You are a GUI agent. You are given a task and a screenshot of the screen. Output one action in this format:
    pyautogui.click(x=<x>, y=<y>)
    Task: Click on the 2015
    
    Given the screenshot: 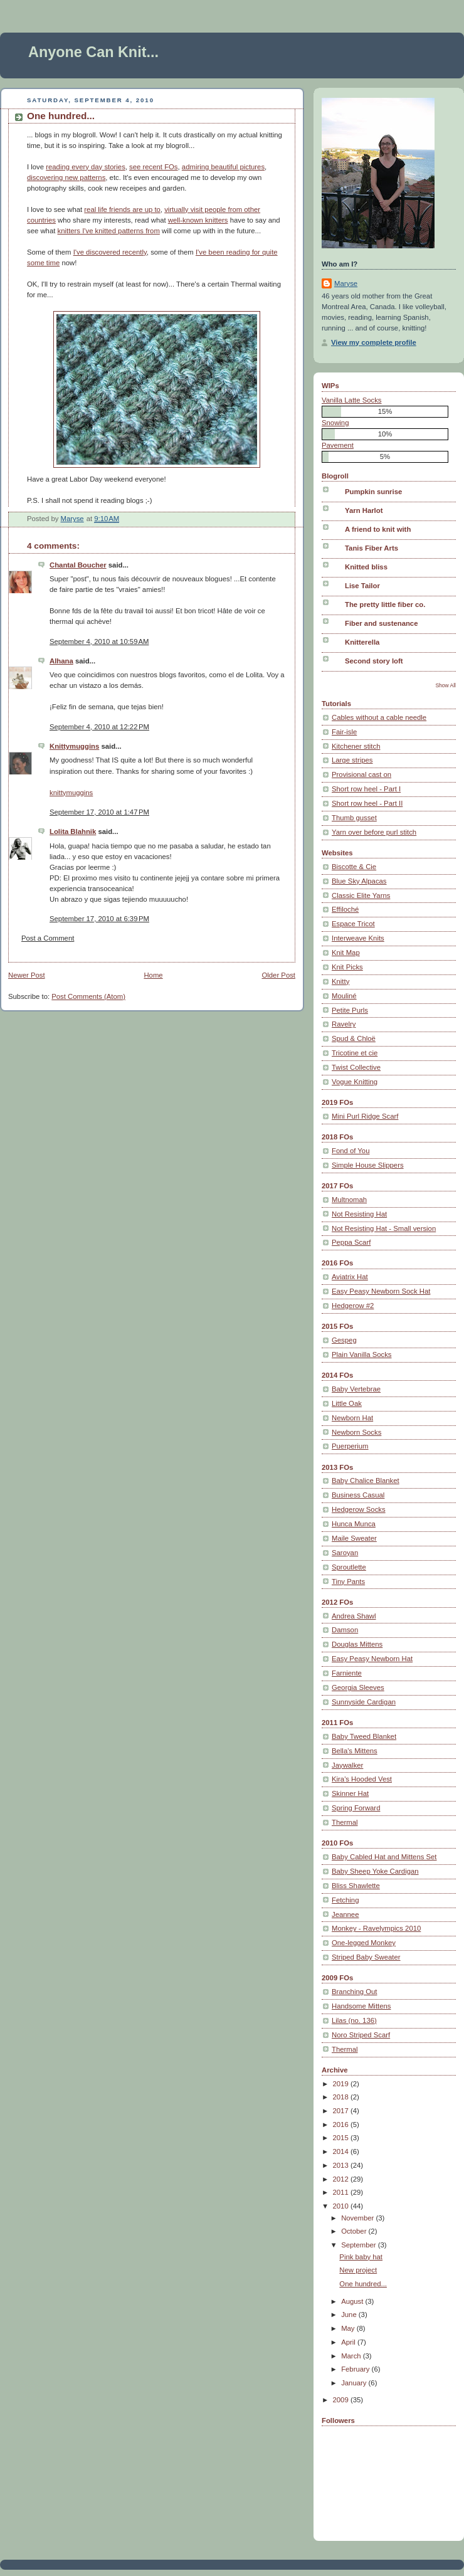 What is the action you would take?
    pyautogui.click(x=342, y=2137)
    